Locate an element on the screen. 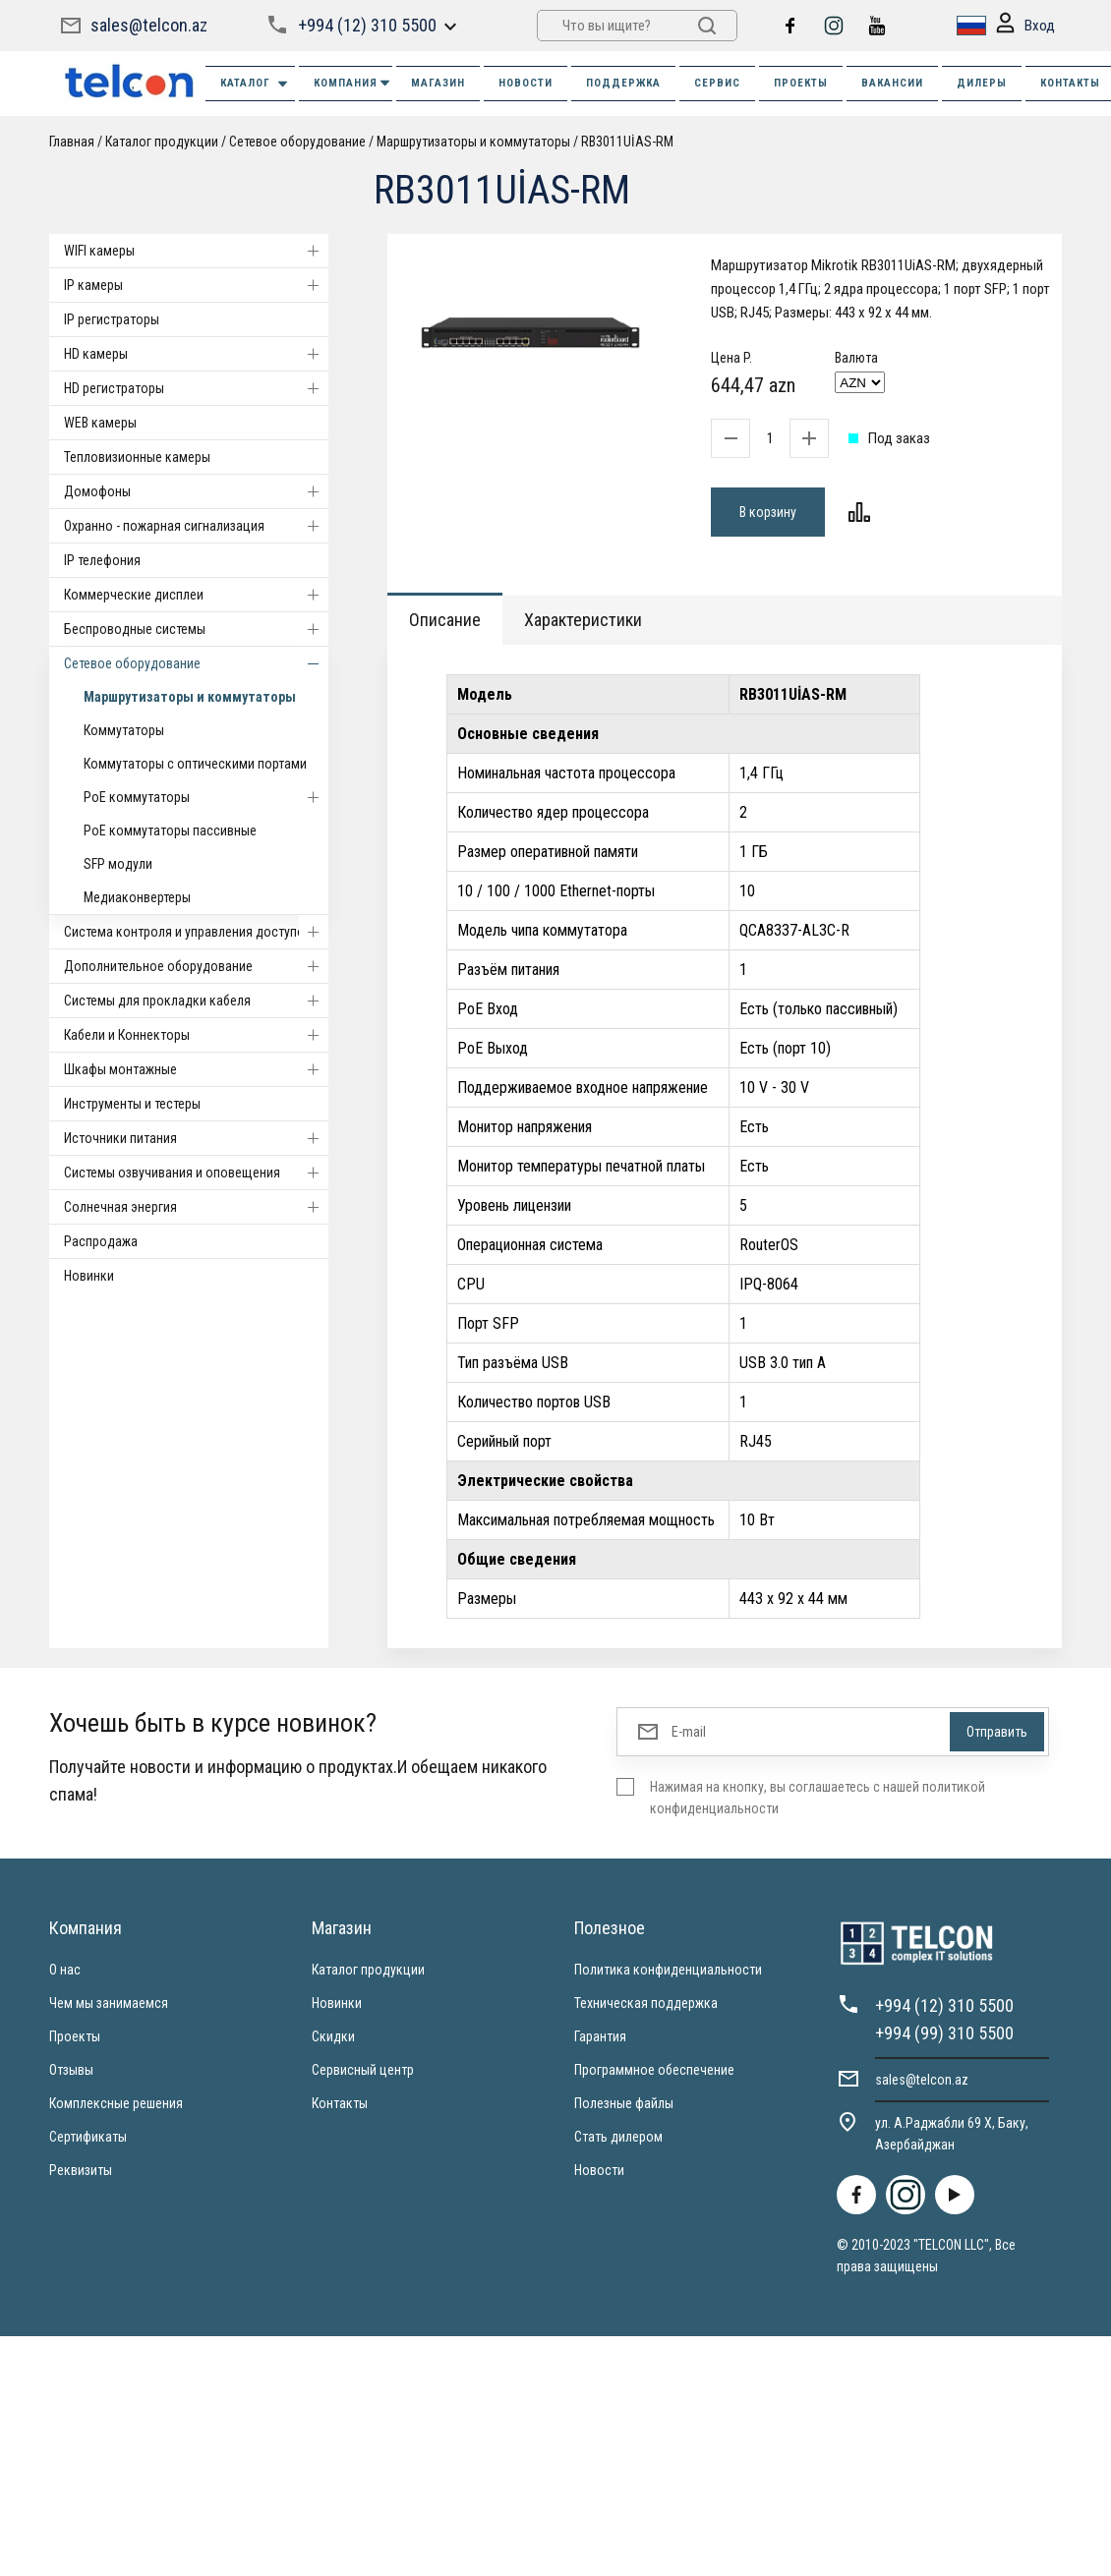 Image resolution: width=1111 pixels, height=2576 pixels. НОВОСТИ is located at coordinates (525, 83).